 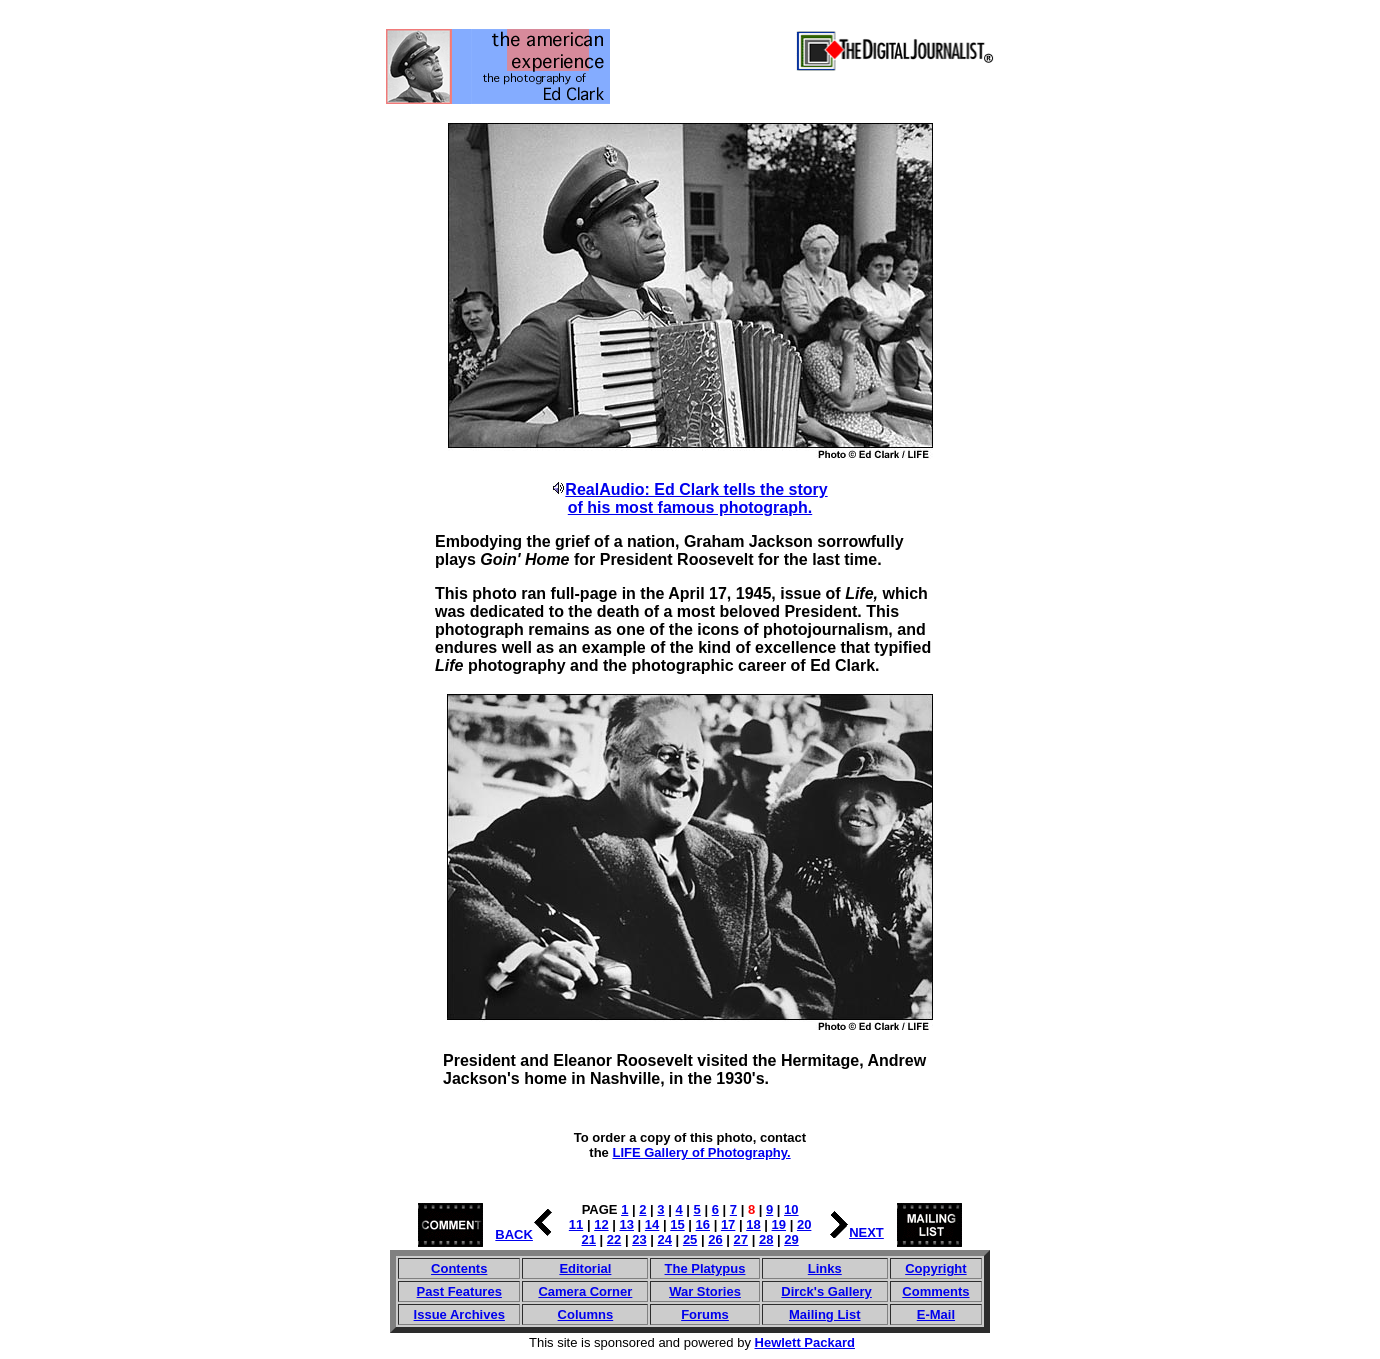 What do you see at coordinates (586, 1314) in the screenshot?
I see `Columns` at bounding box center [586, 1314].